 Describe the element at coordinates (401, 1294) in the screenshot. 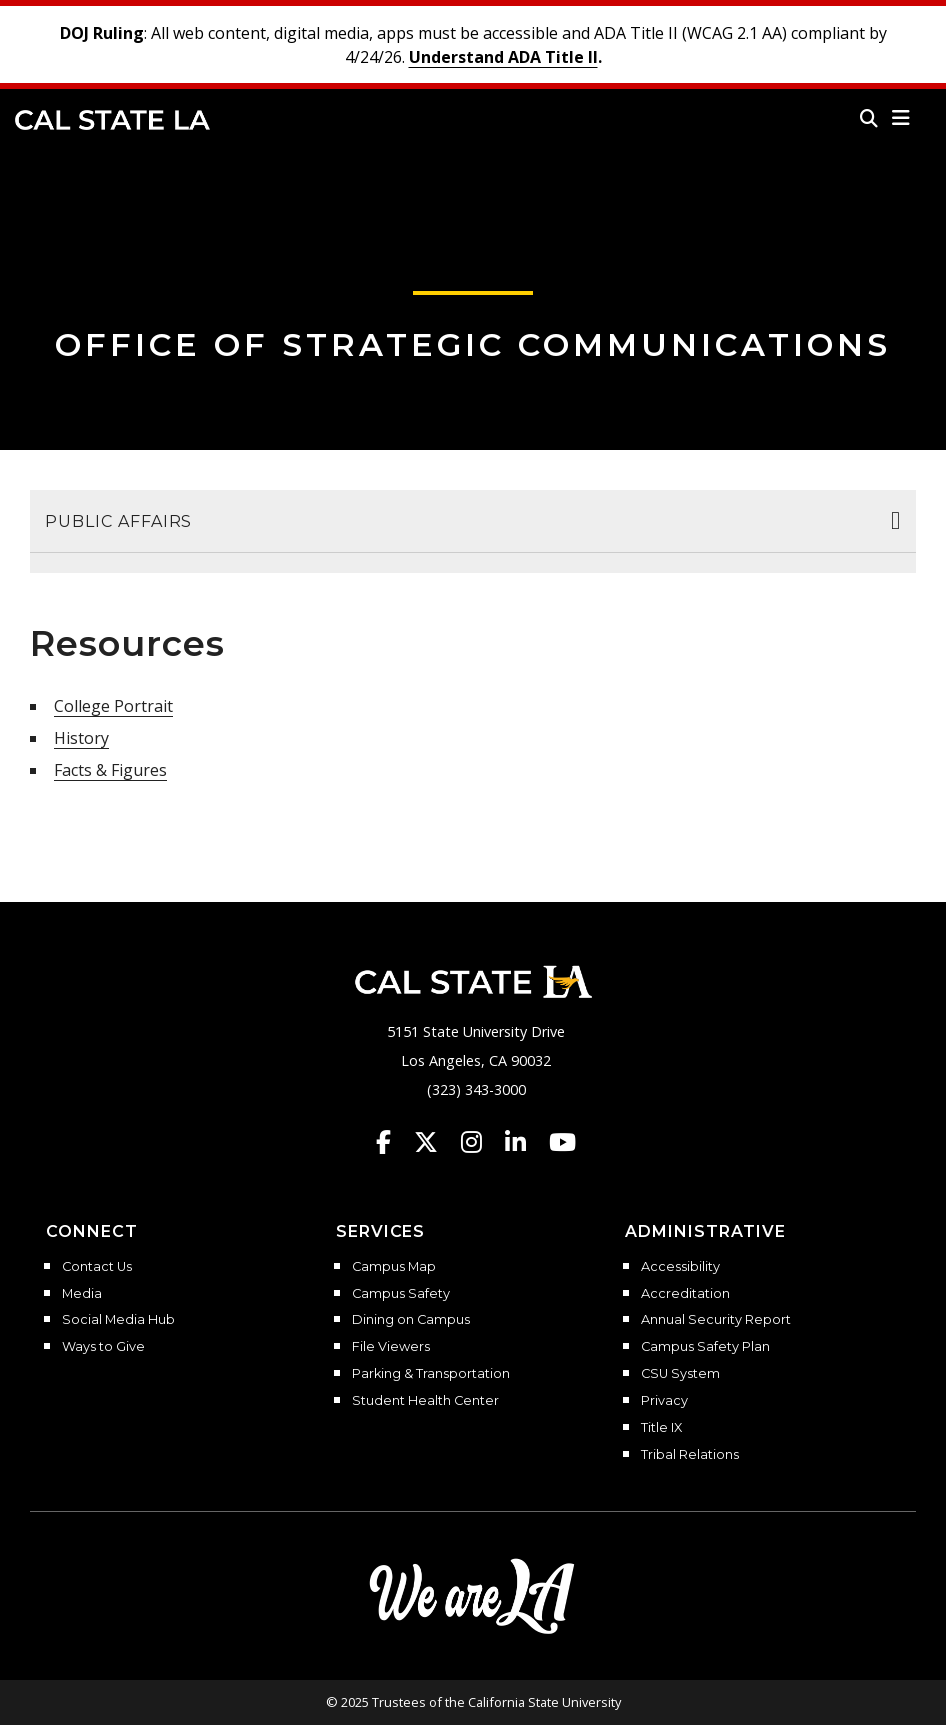

I see `Campus Safety` at that location.